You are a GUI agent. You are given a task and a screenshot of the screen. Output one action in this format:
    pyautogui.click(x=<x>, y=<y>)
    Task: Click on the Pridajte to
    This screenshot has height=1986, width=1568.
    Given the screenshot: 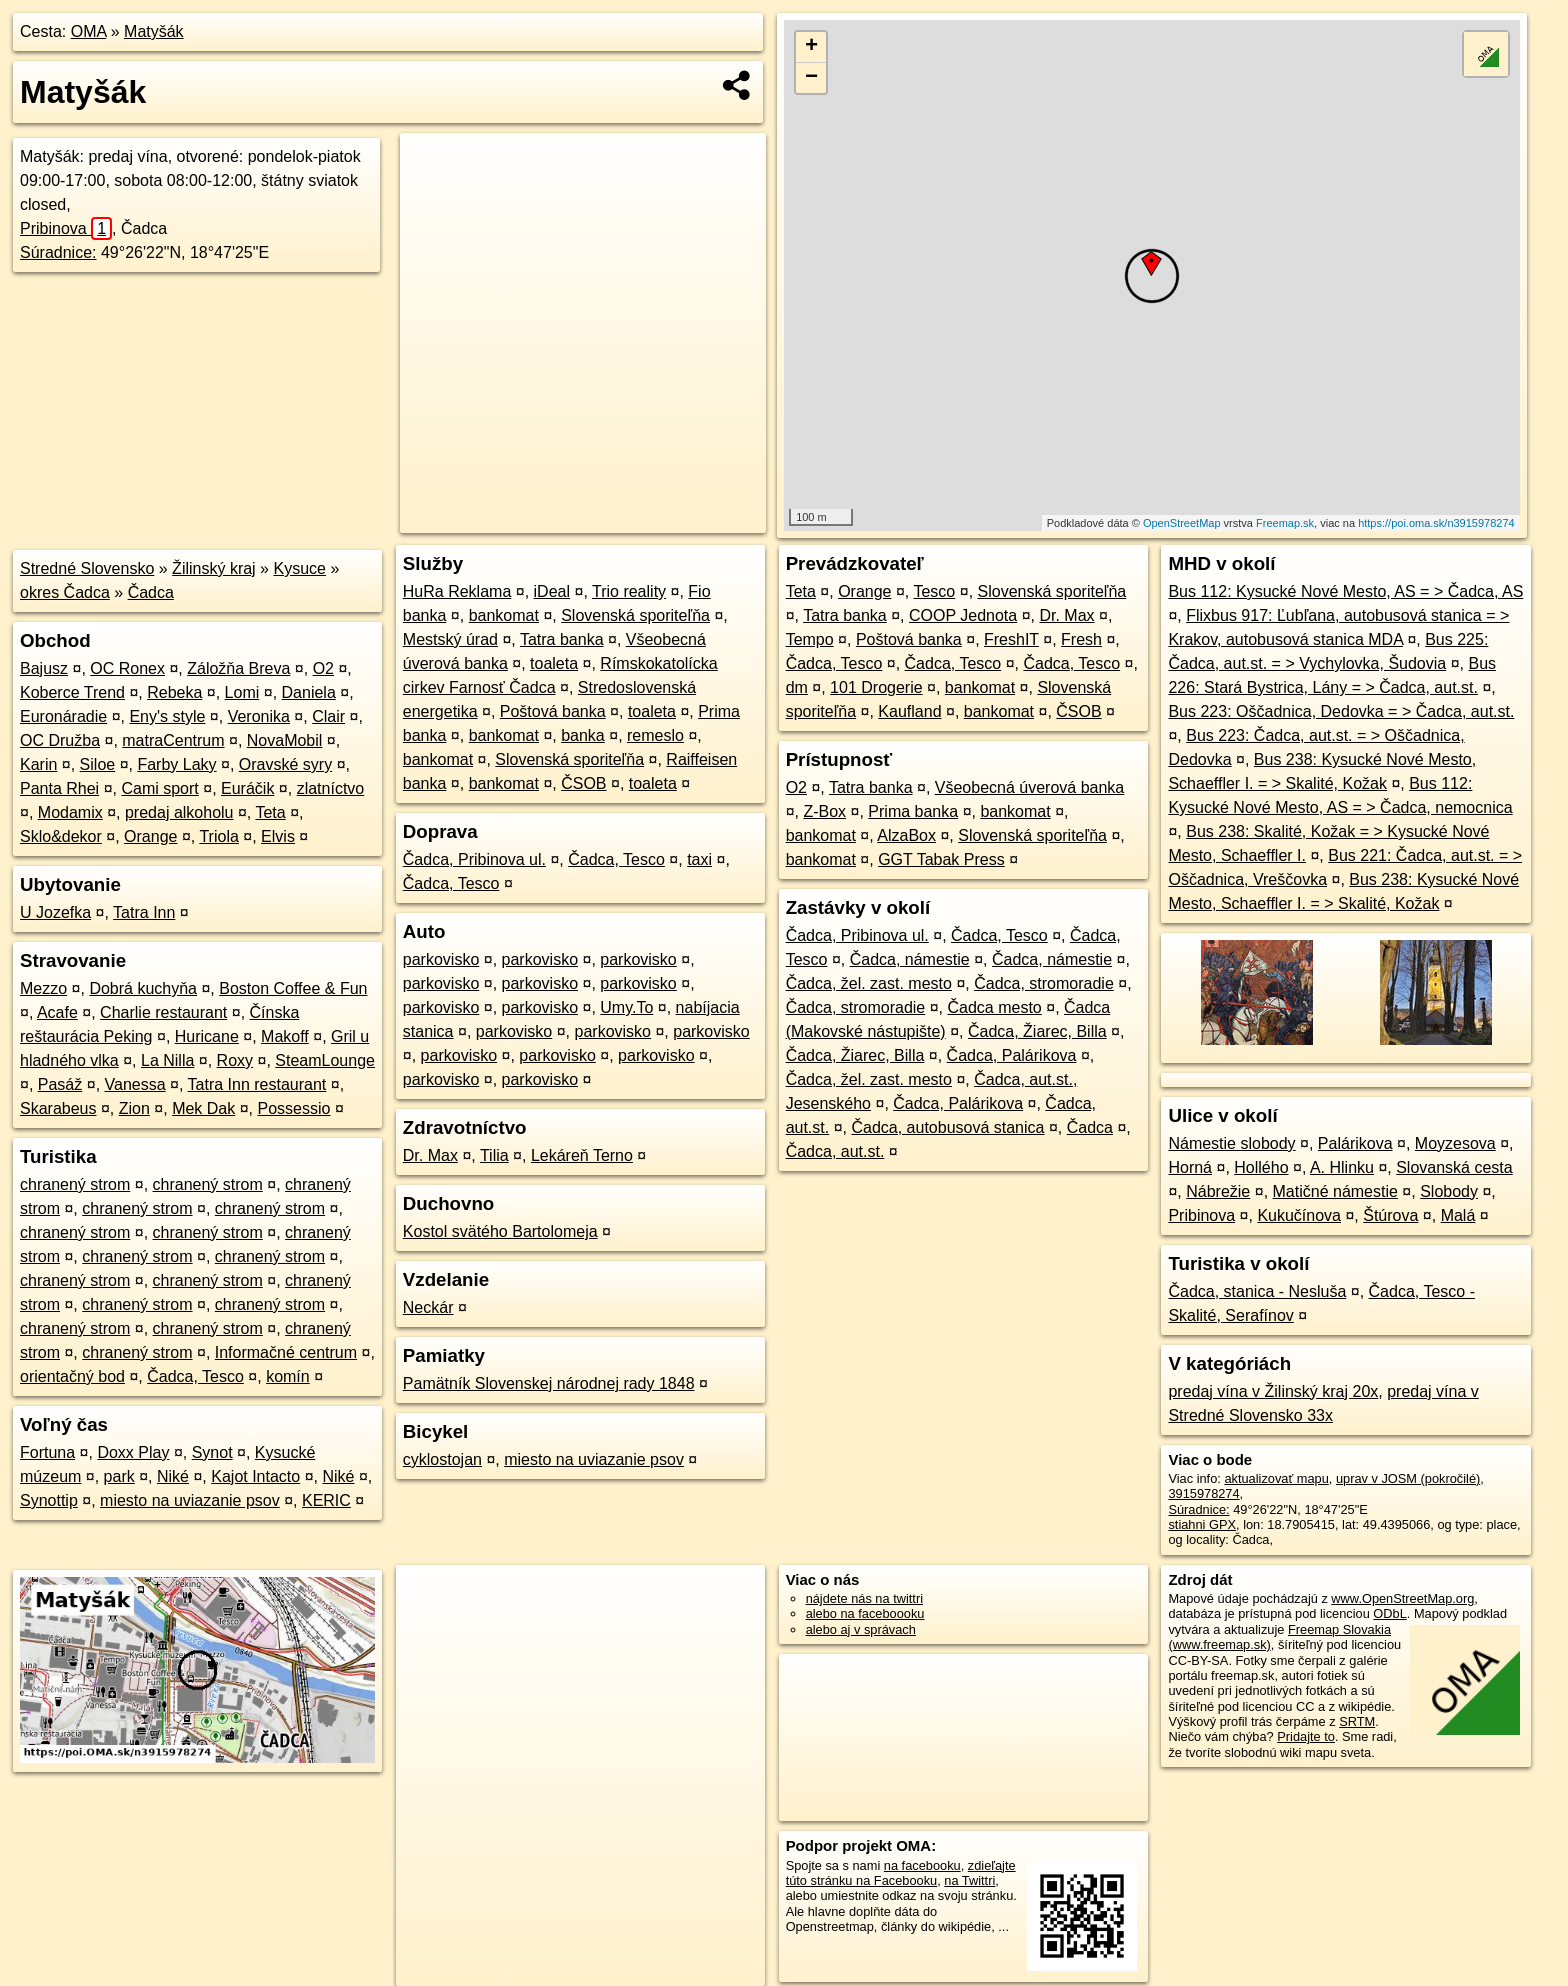 What is the action you would take?
    pyautogui.click(x=1306, y=1736)
    